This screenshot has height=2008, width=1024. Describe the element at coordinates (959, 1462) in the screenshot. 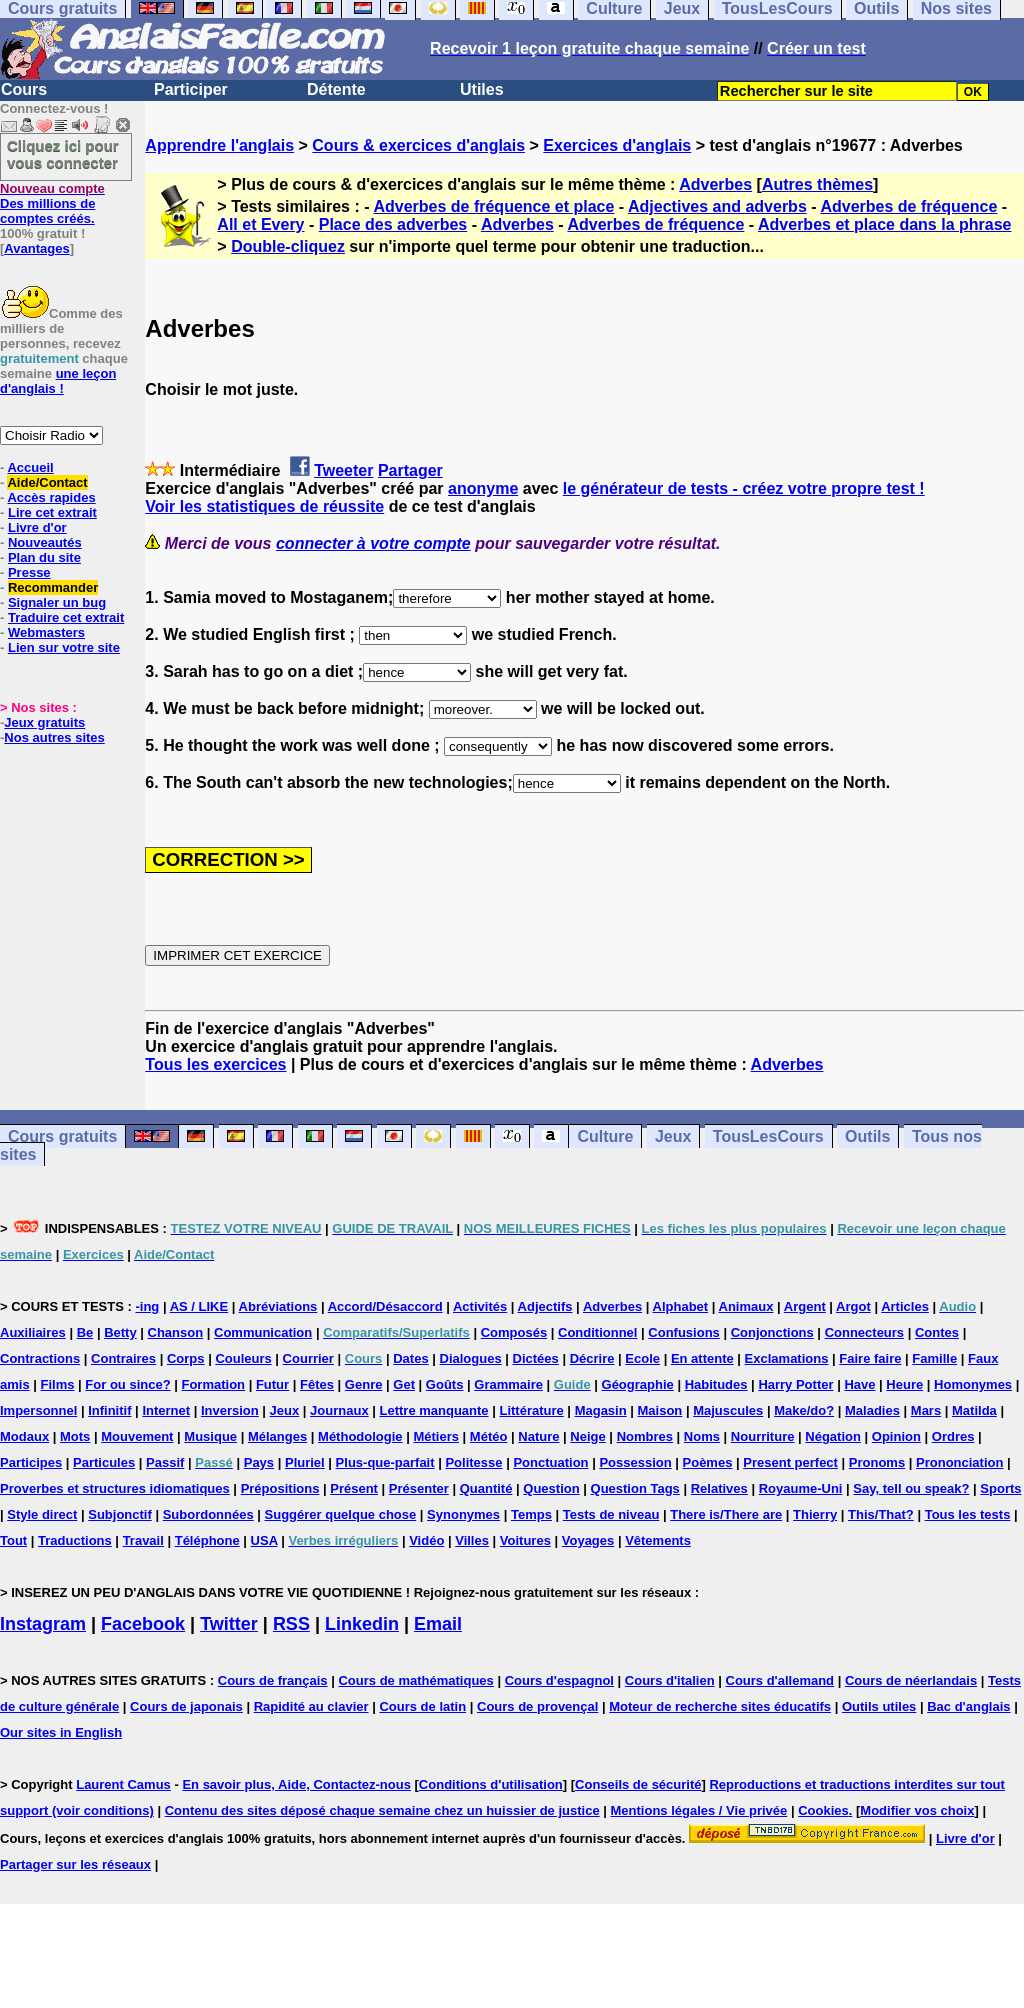

I see `Prononciation` at that location.